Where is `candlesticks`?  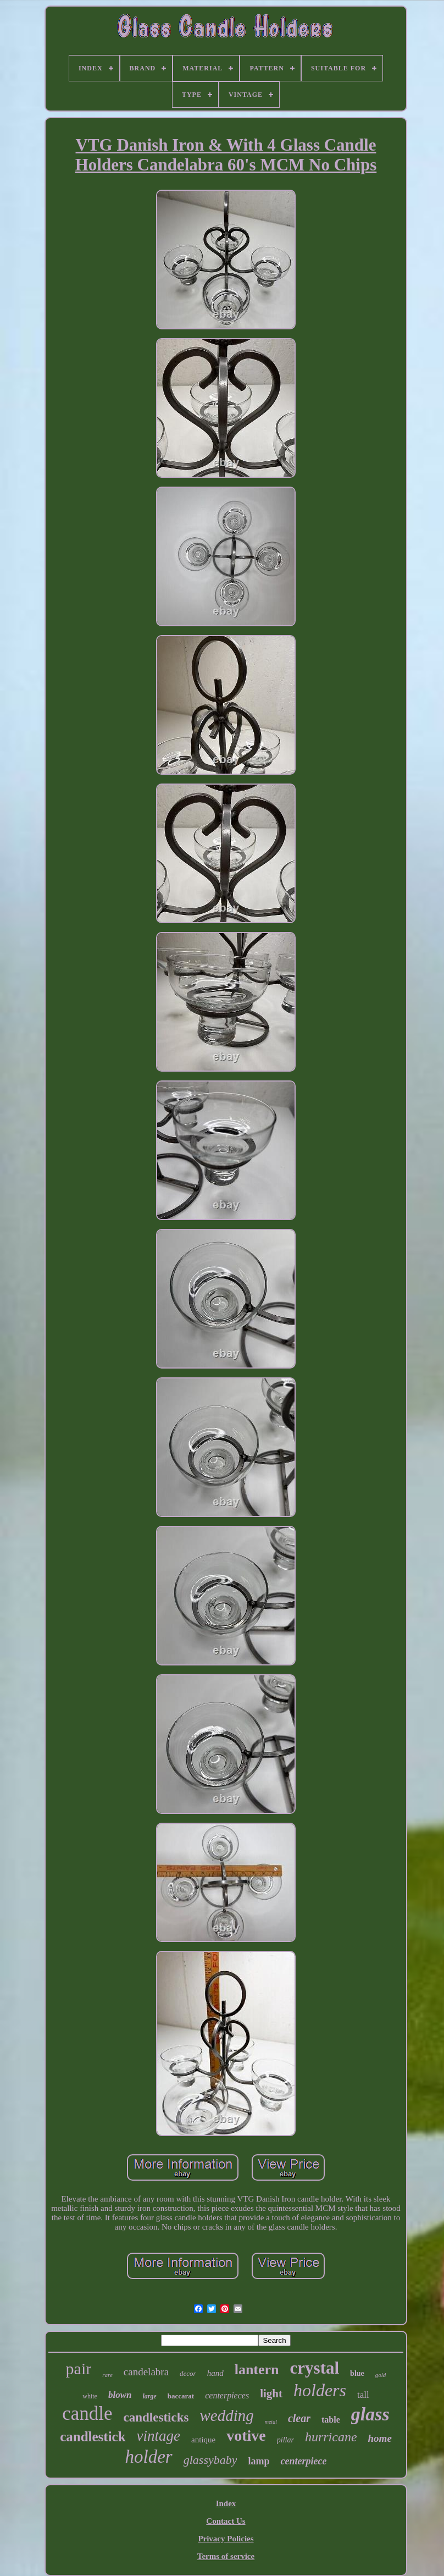 candlesticks is located at coordinates (156, 2417).